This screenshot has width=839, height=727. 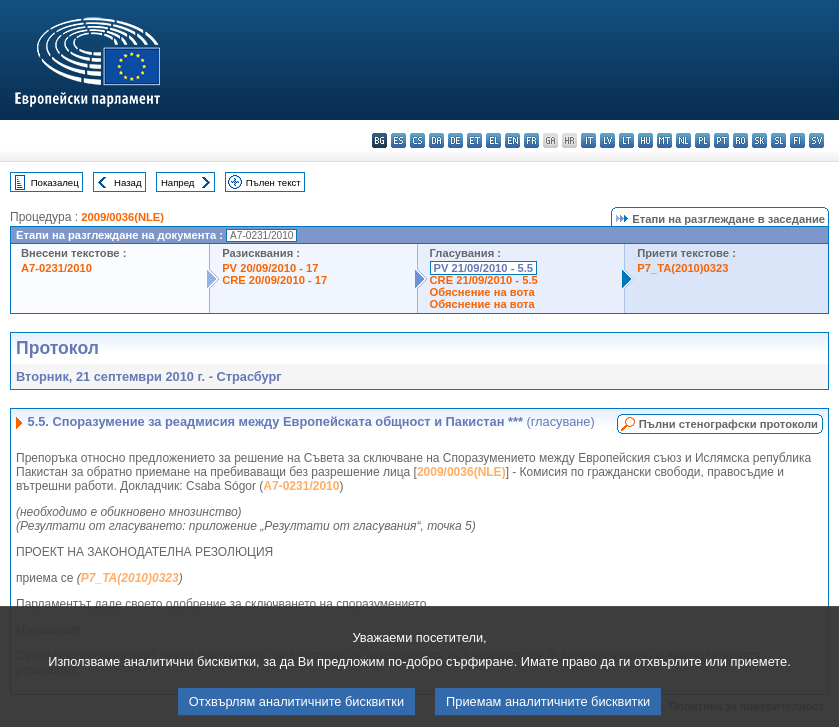 What do you see at coordinates (645, 140) in the screenshot?
I see `hu - magyar` at bounding box center [645, 140].